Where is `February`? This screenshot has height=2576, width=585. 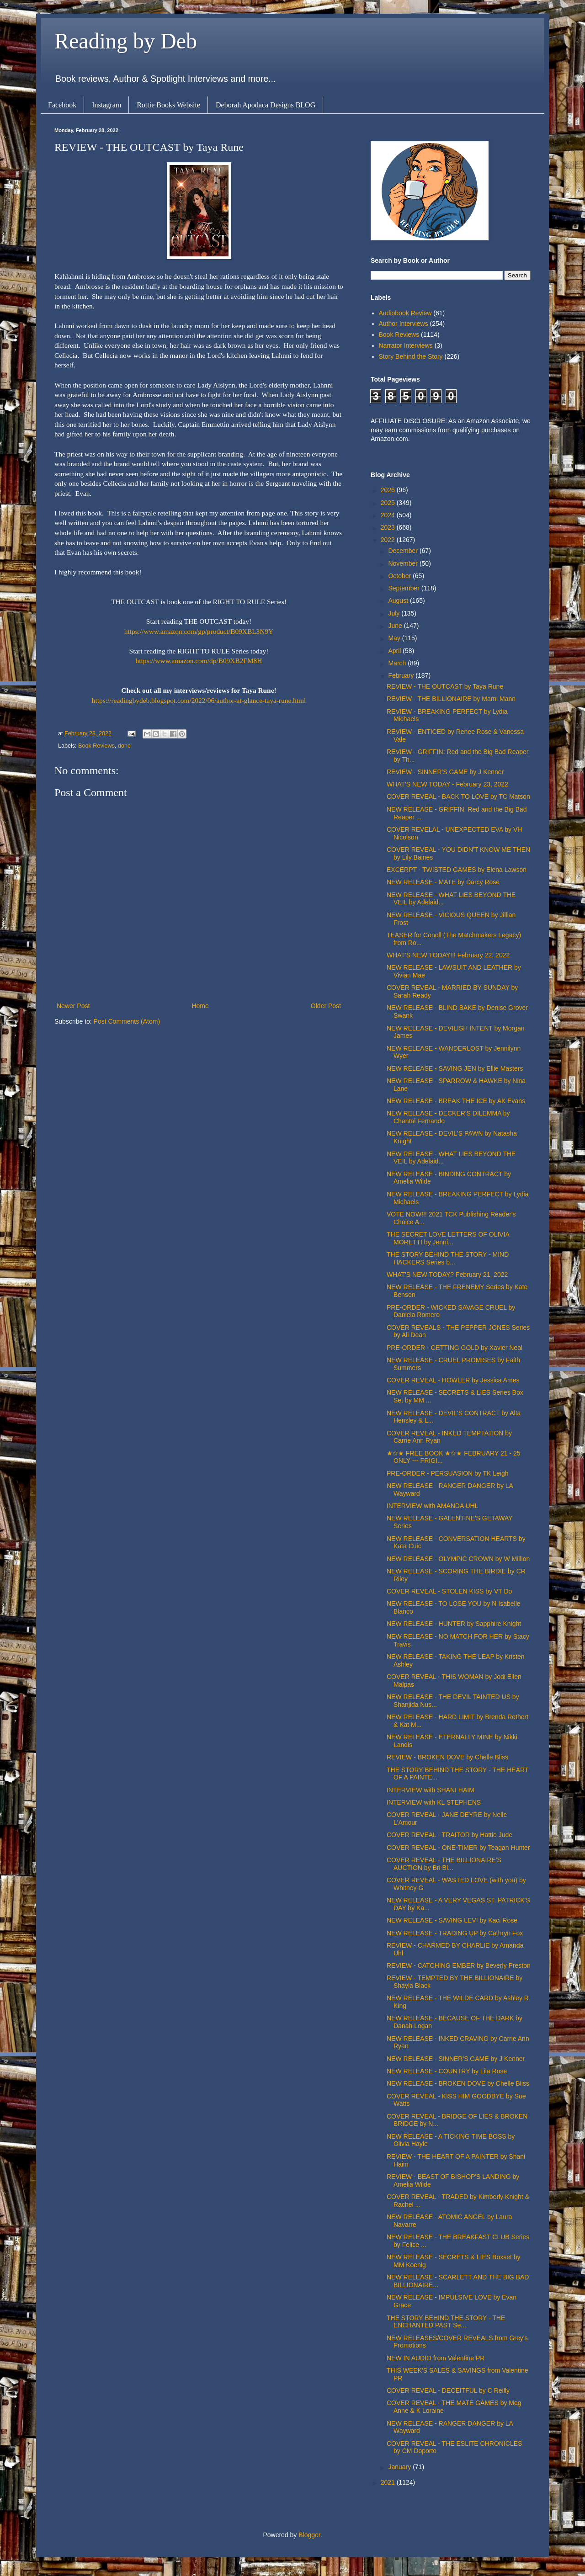 February is located at coordinates (401, 675).